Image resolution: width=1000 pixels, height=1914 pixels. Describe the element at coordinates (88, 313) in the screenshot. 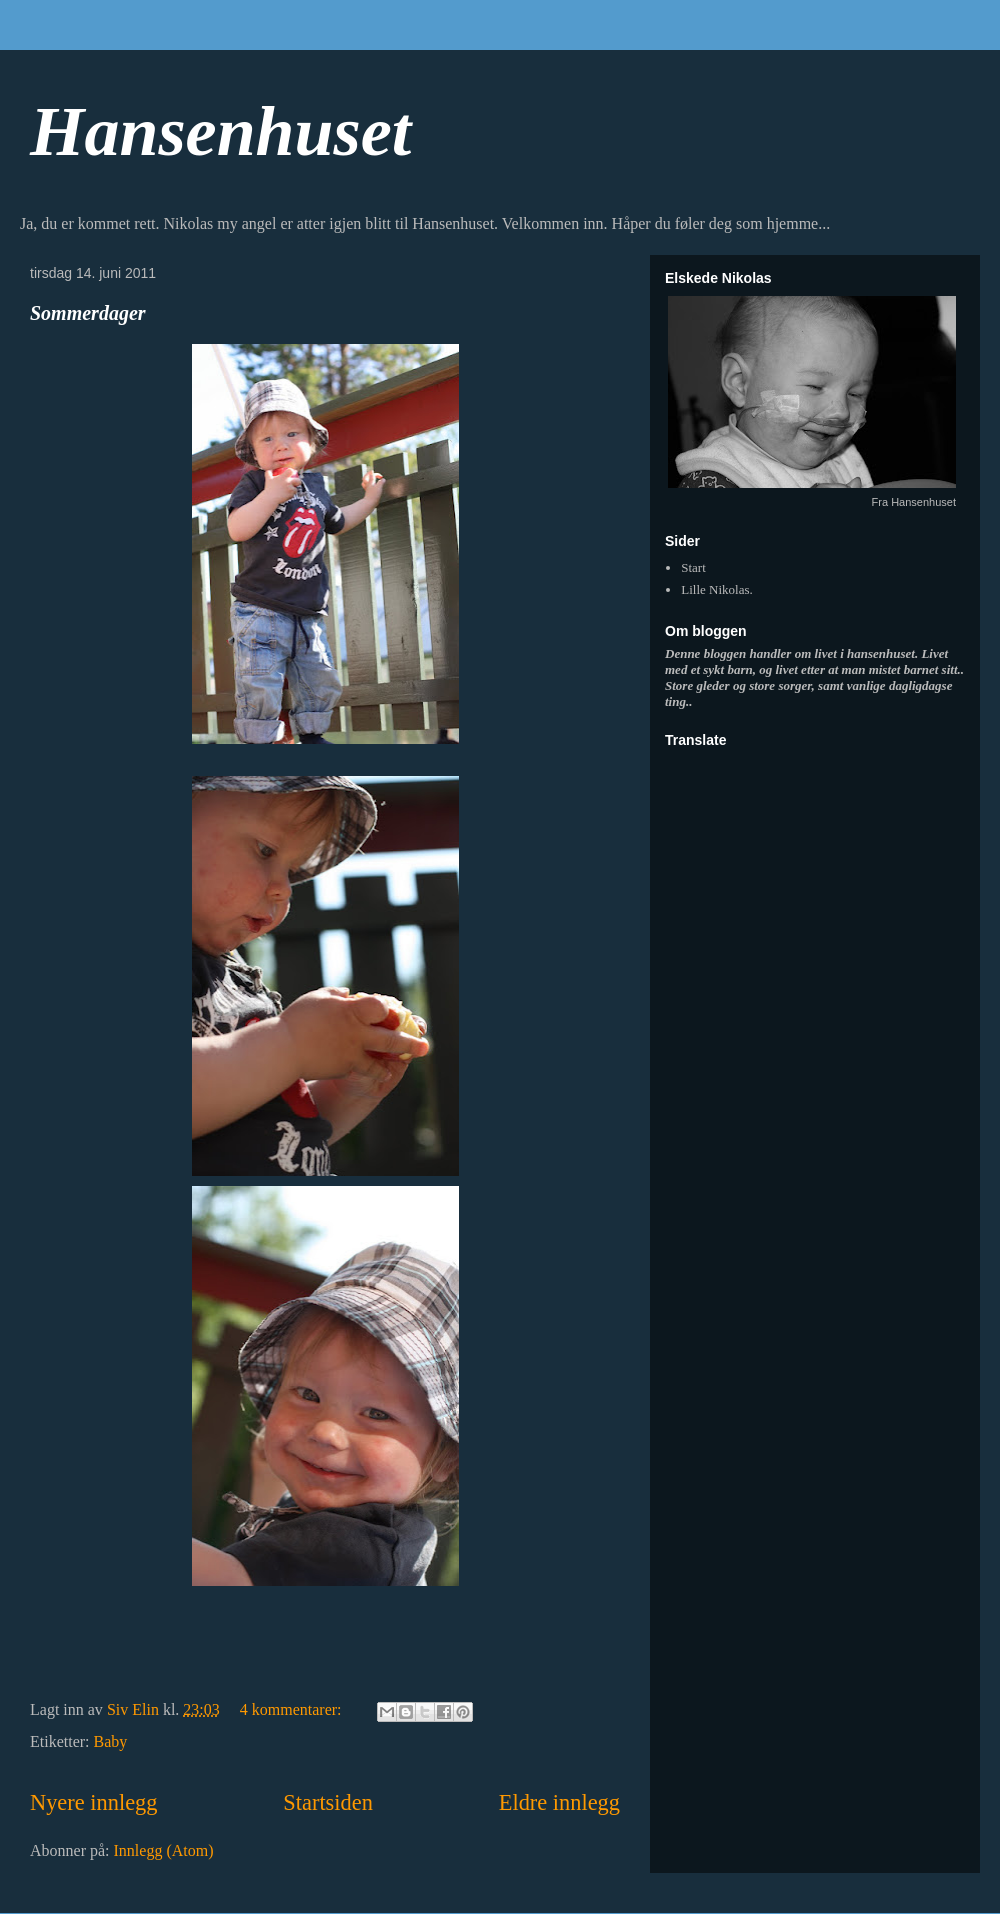

I see `Sommerdager` at that location.